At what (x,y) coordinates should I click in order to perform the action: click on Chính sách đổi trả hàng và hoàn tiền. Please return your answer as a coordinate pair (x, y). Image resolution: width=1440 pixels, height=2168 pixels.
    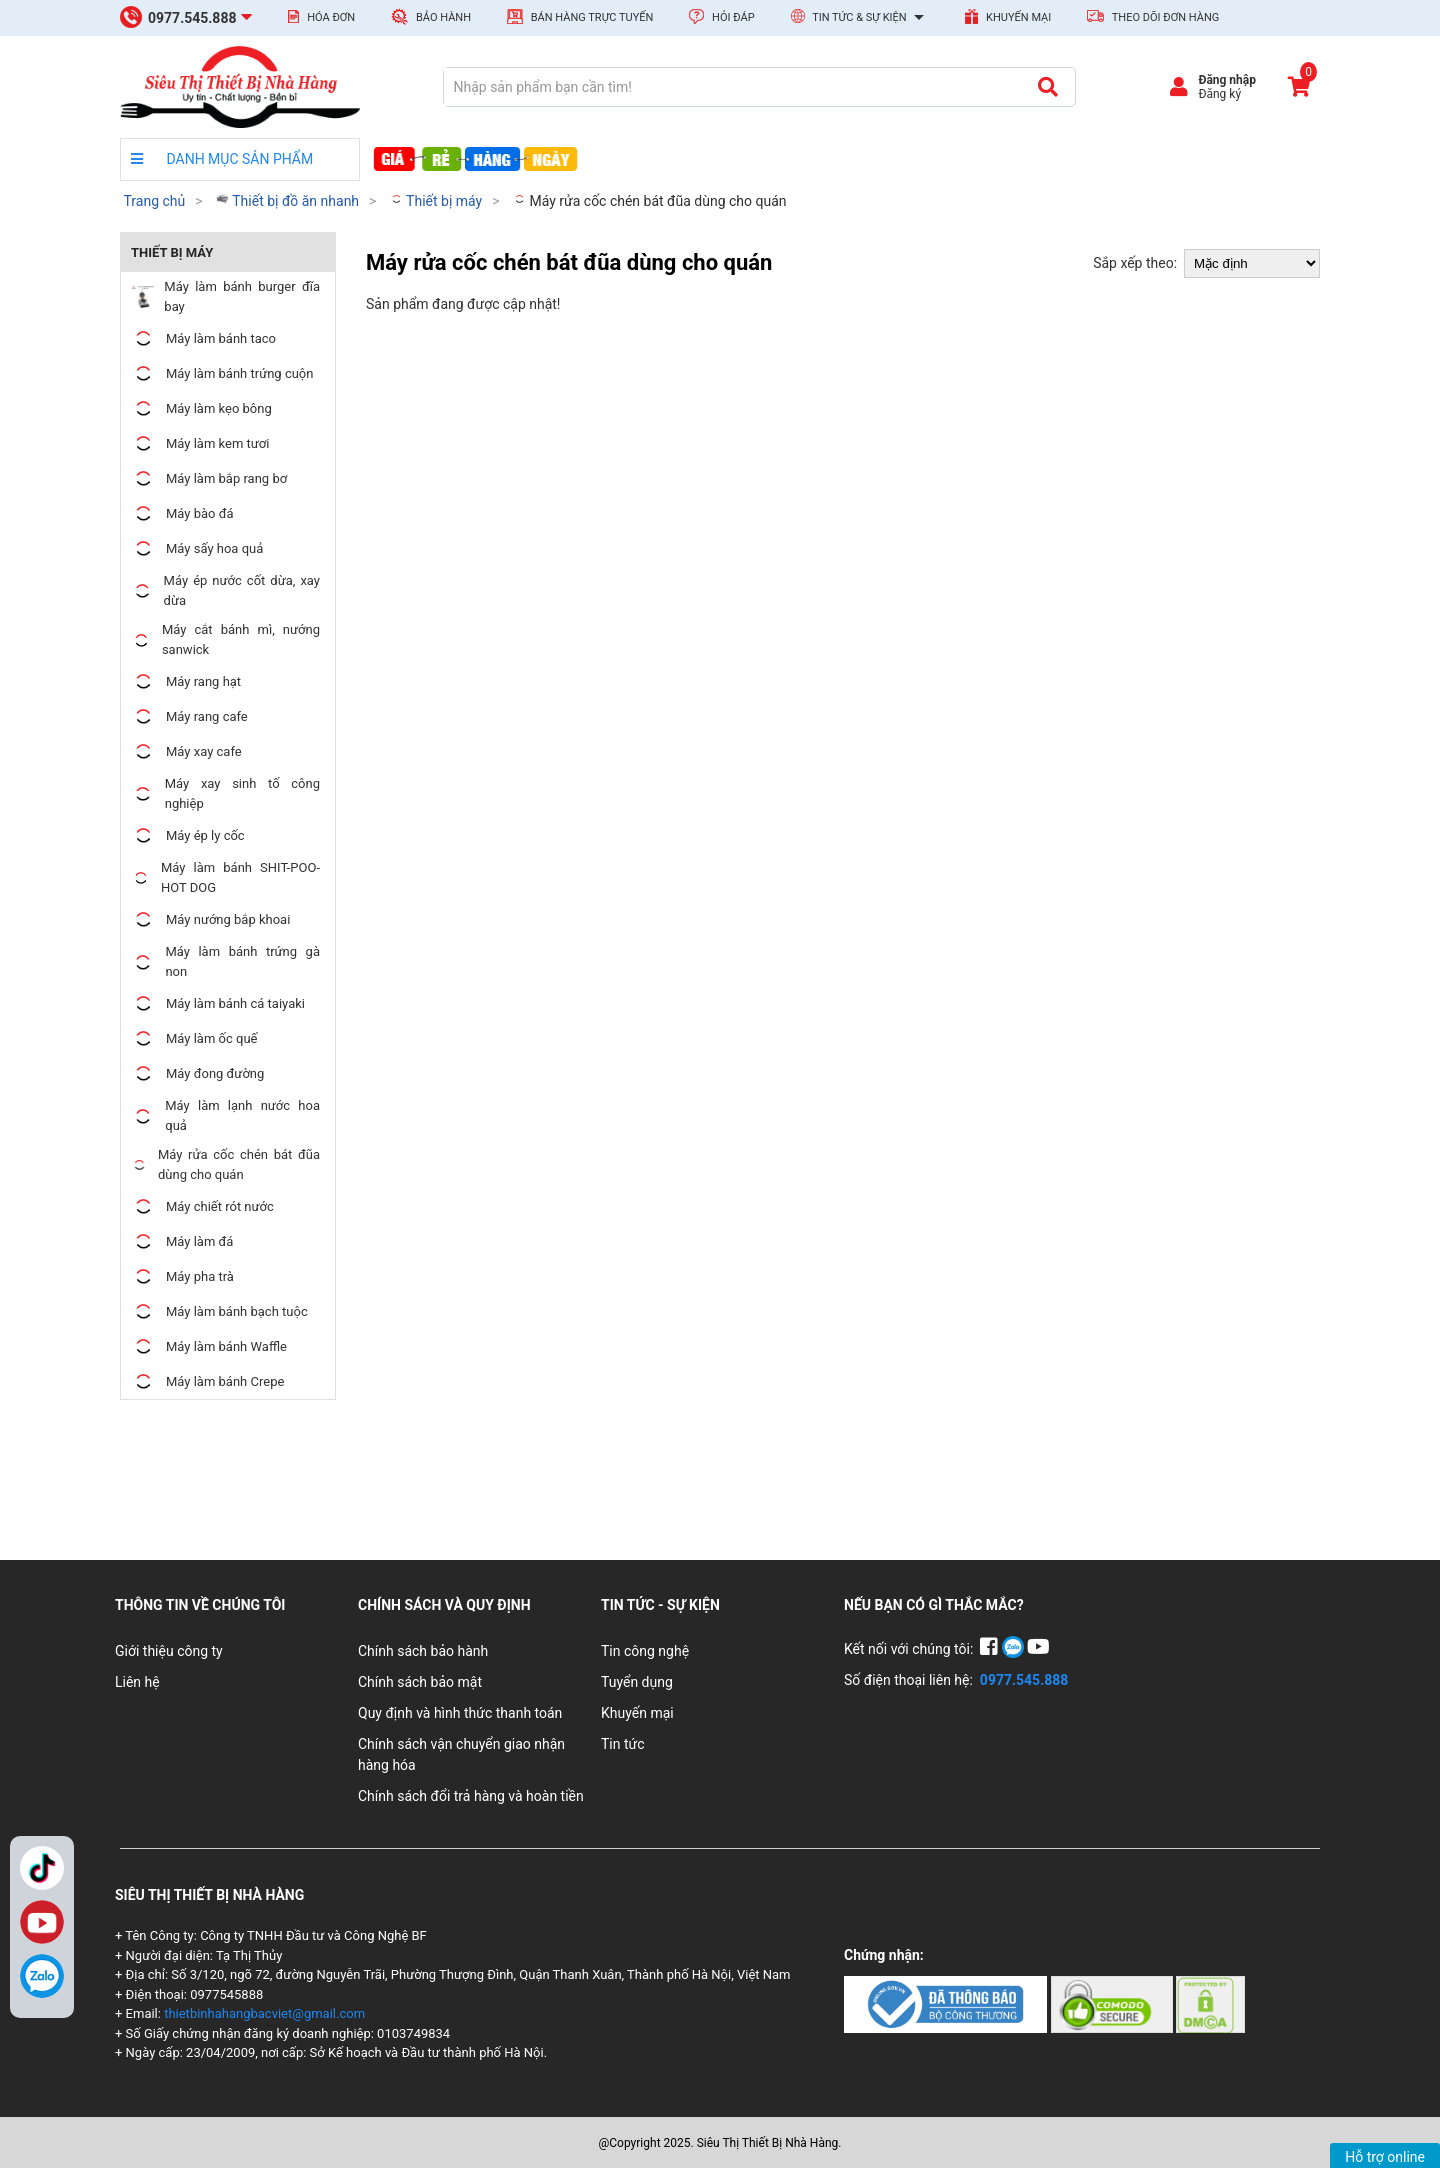
    Looking at the image, I should click on (471, 1796).